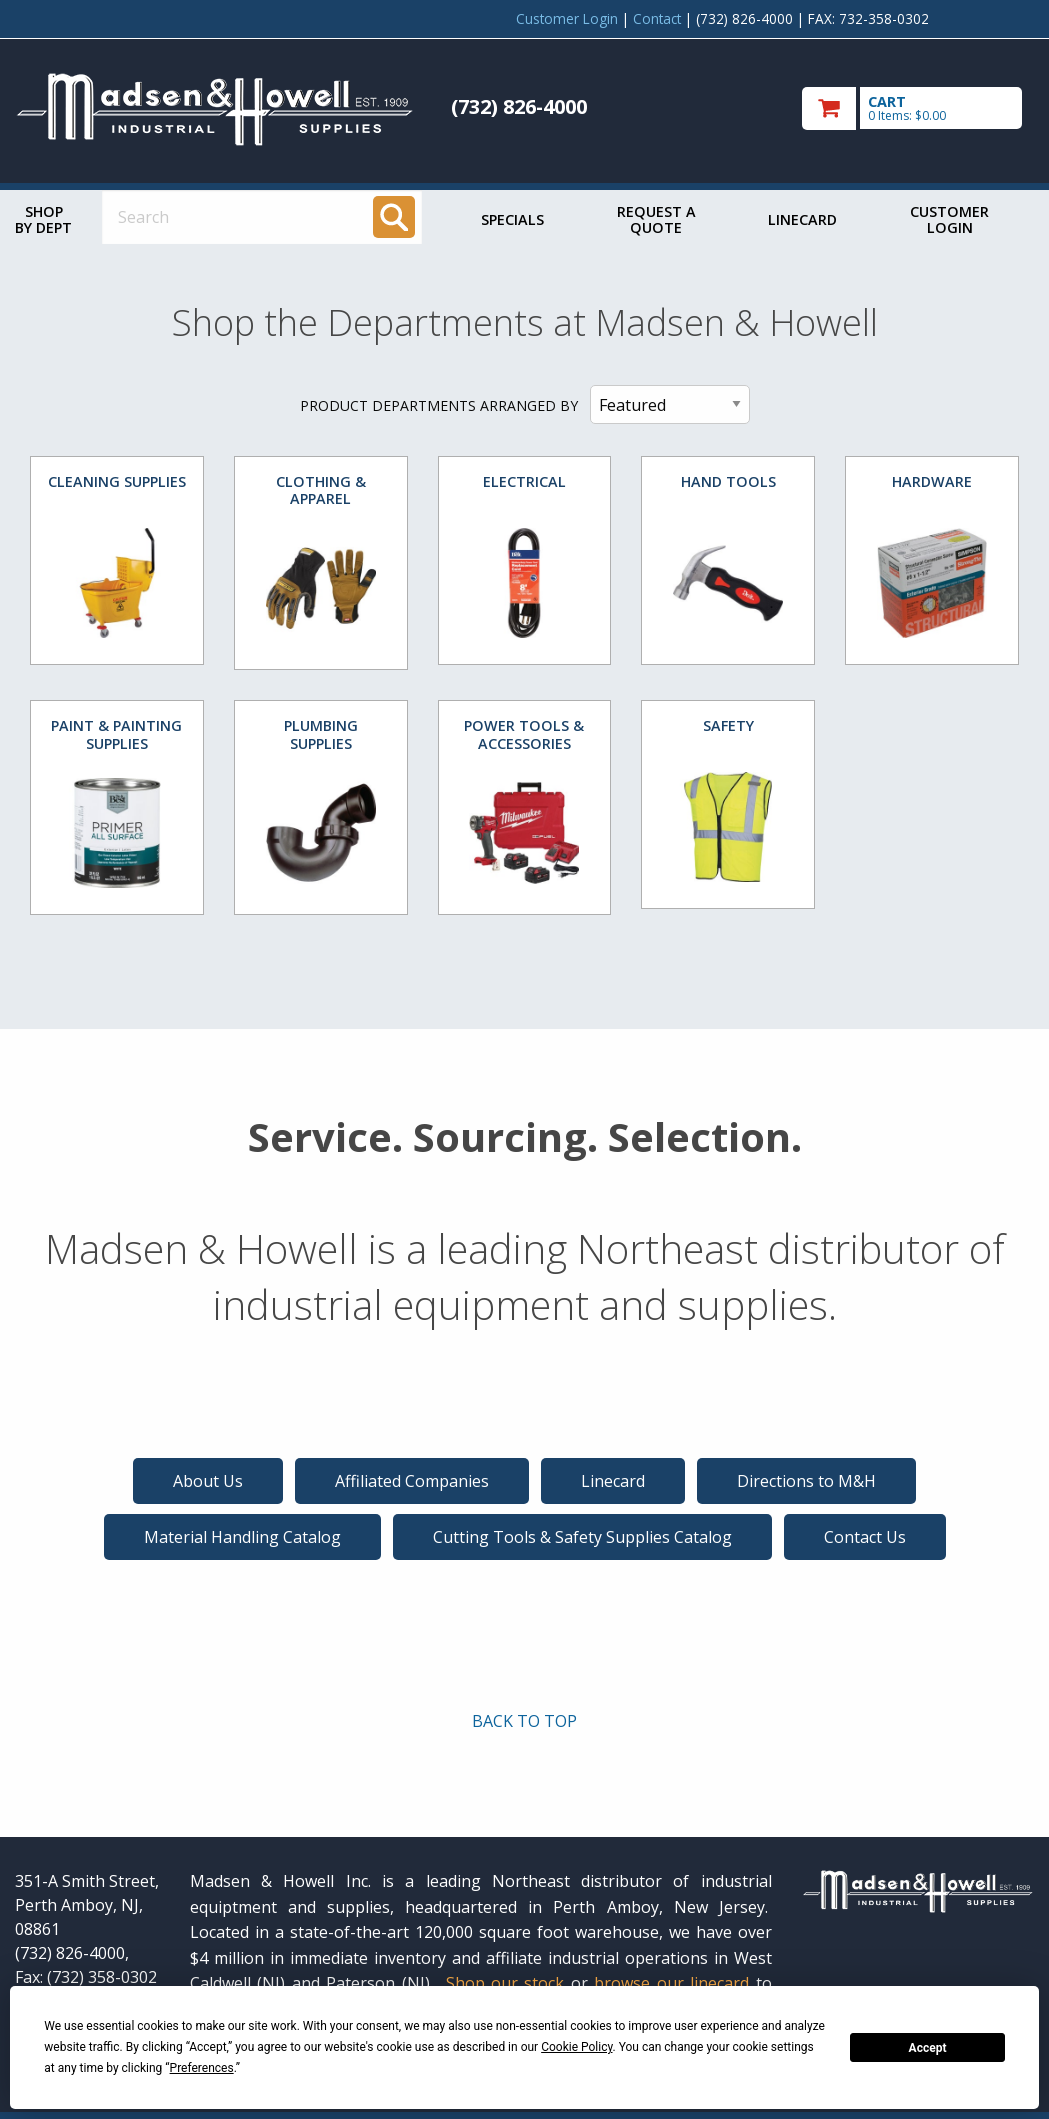 This screenshot has height=2119, width=1049. I want to click on Cookie Policy [button], so click(576, 2047).